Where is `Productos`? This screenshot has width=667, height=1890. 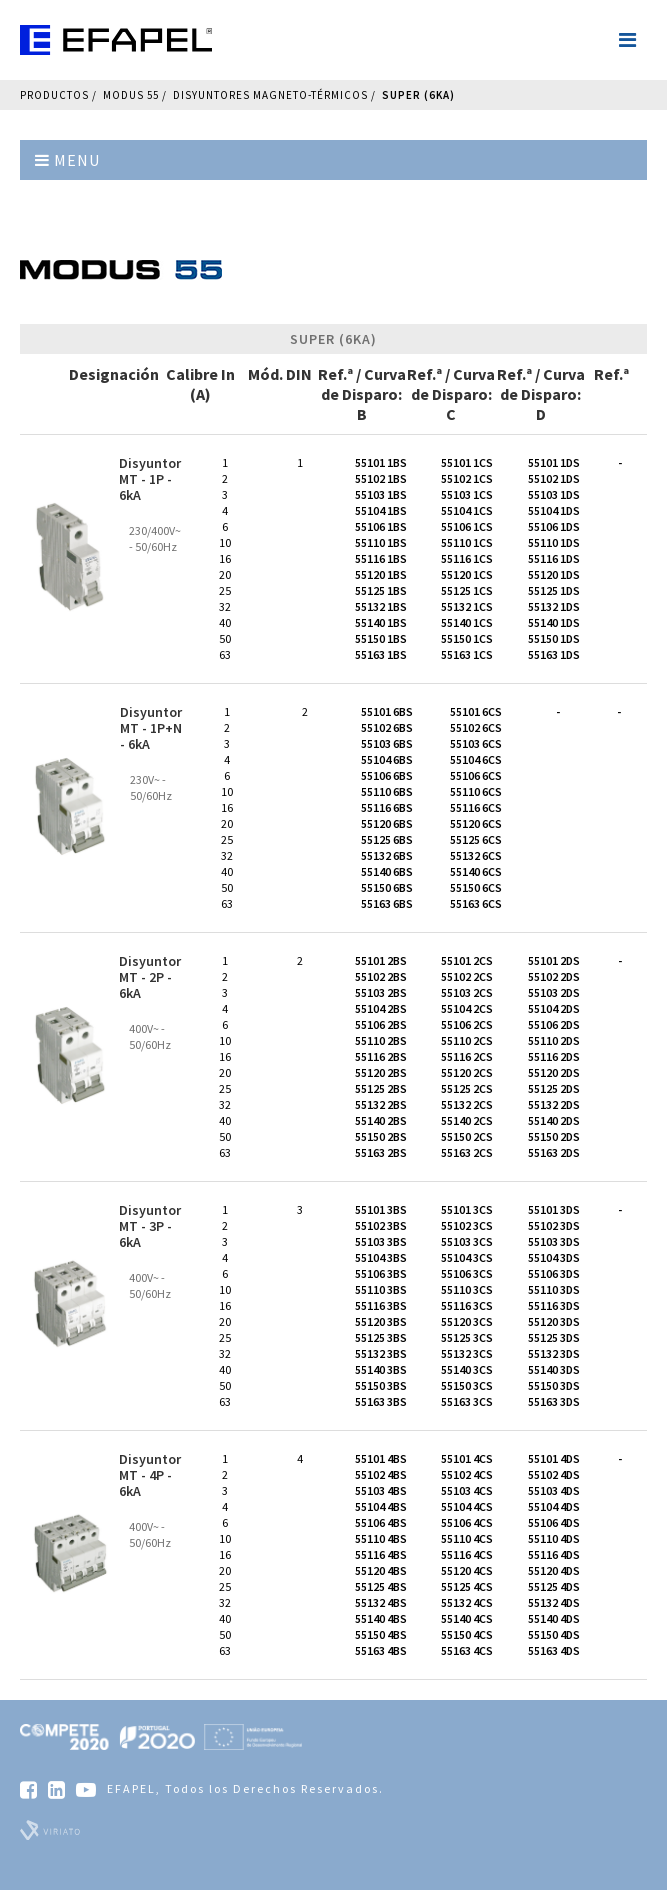 Productos is located at coordinates (54, 95).